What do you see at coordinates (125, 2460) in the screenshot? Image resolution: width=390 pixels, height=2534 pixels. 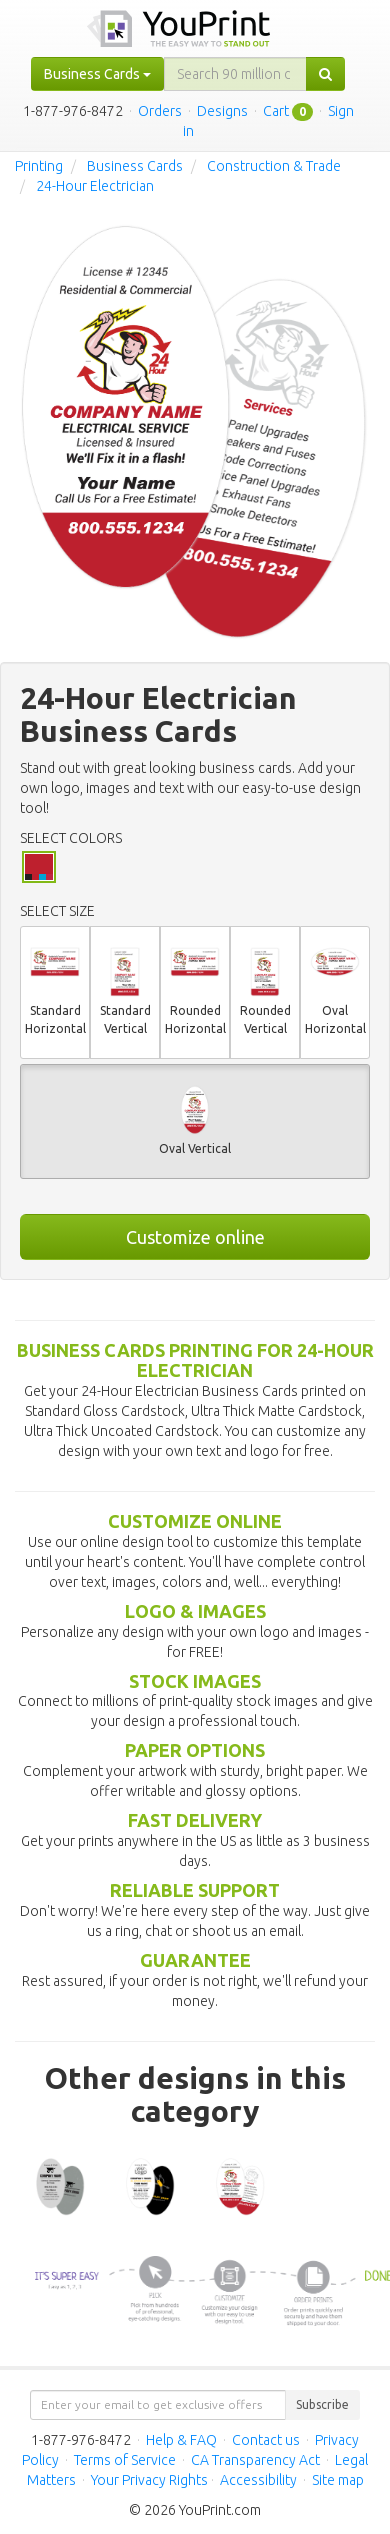 I see `Terms of Service` at bounding box center [125, 2460].